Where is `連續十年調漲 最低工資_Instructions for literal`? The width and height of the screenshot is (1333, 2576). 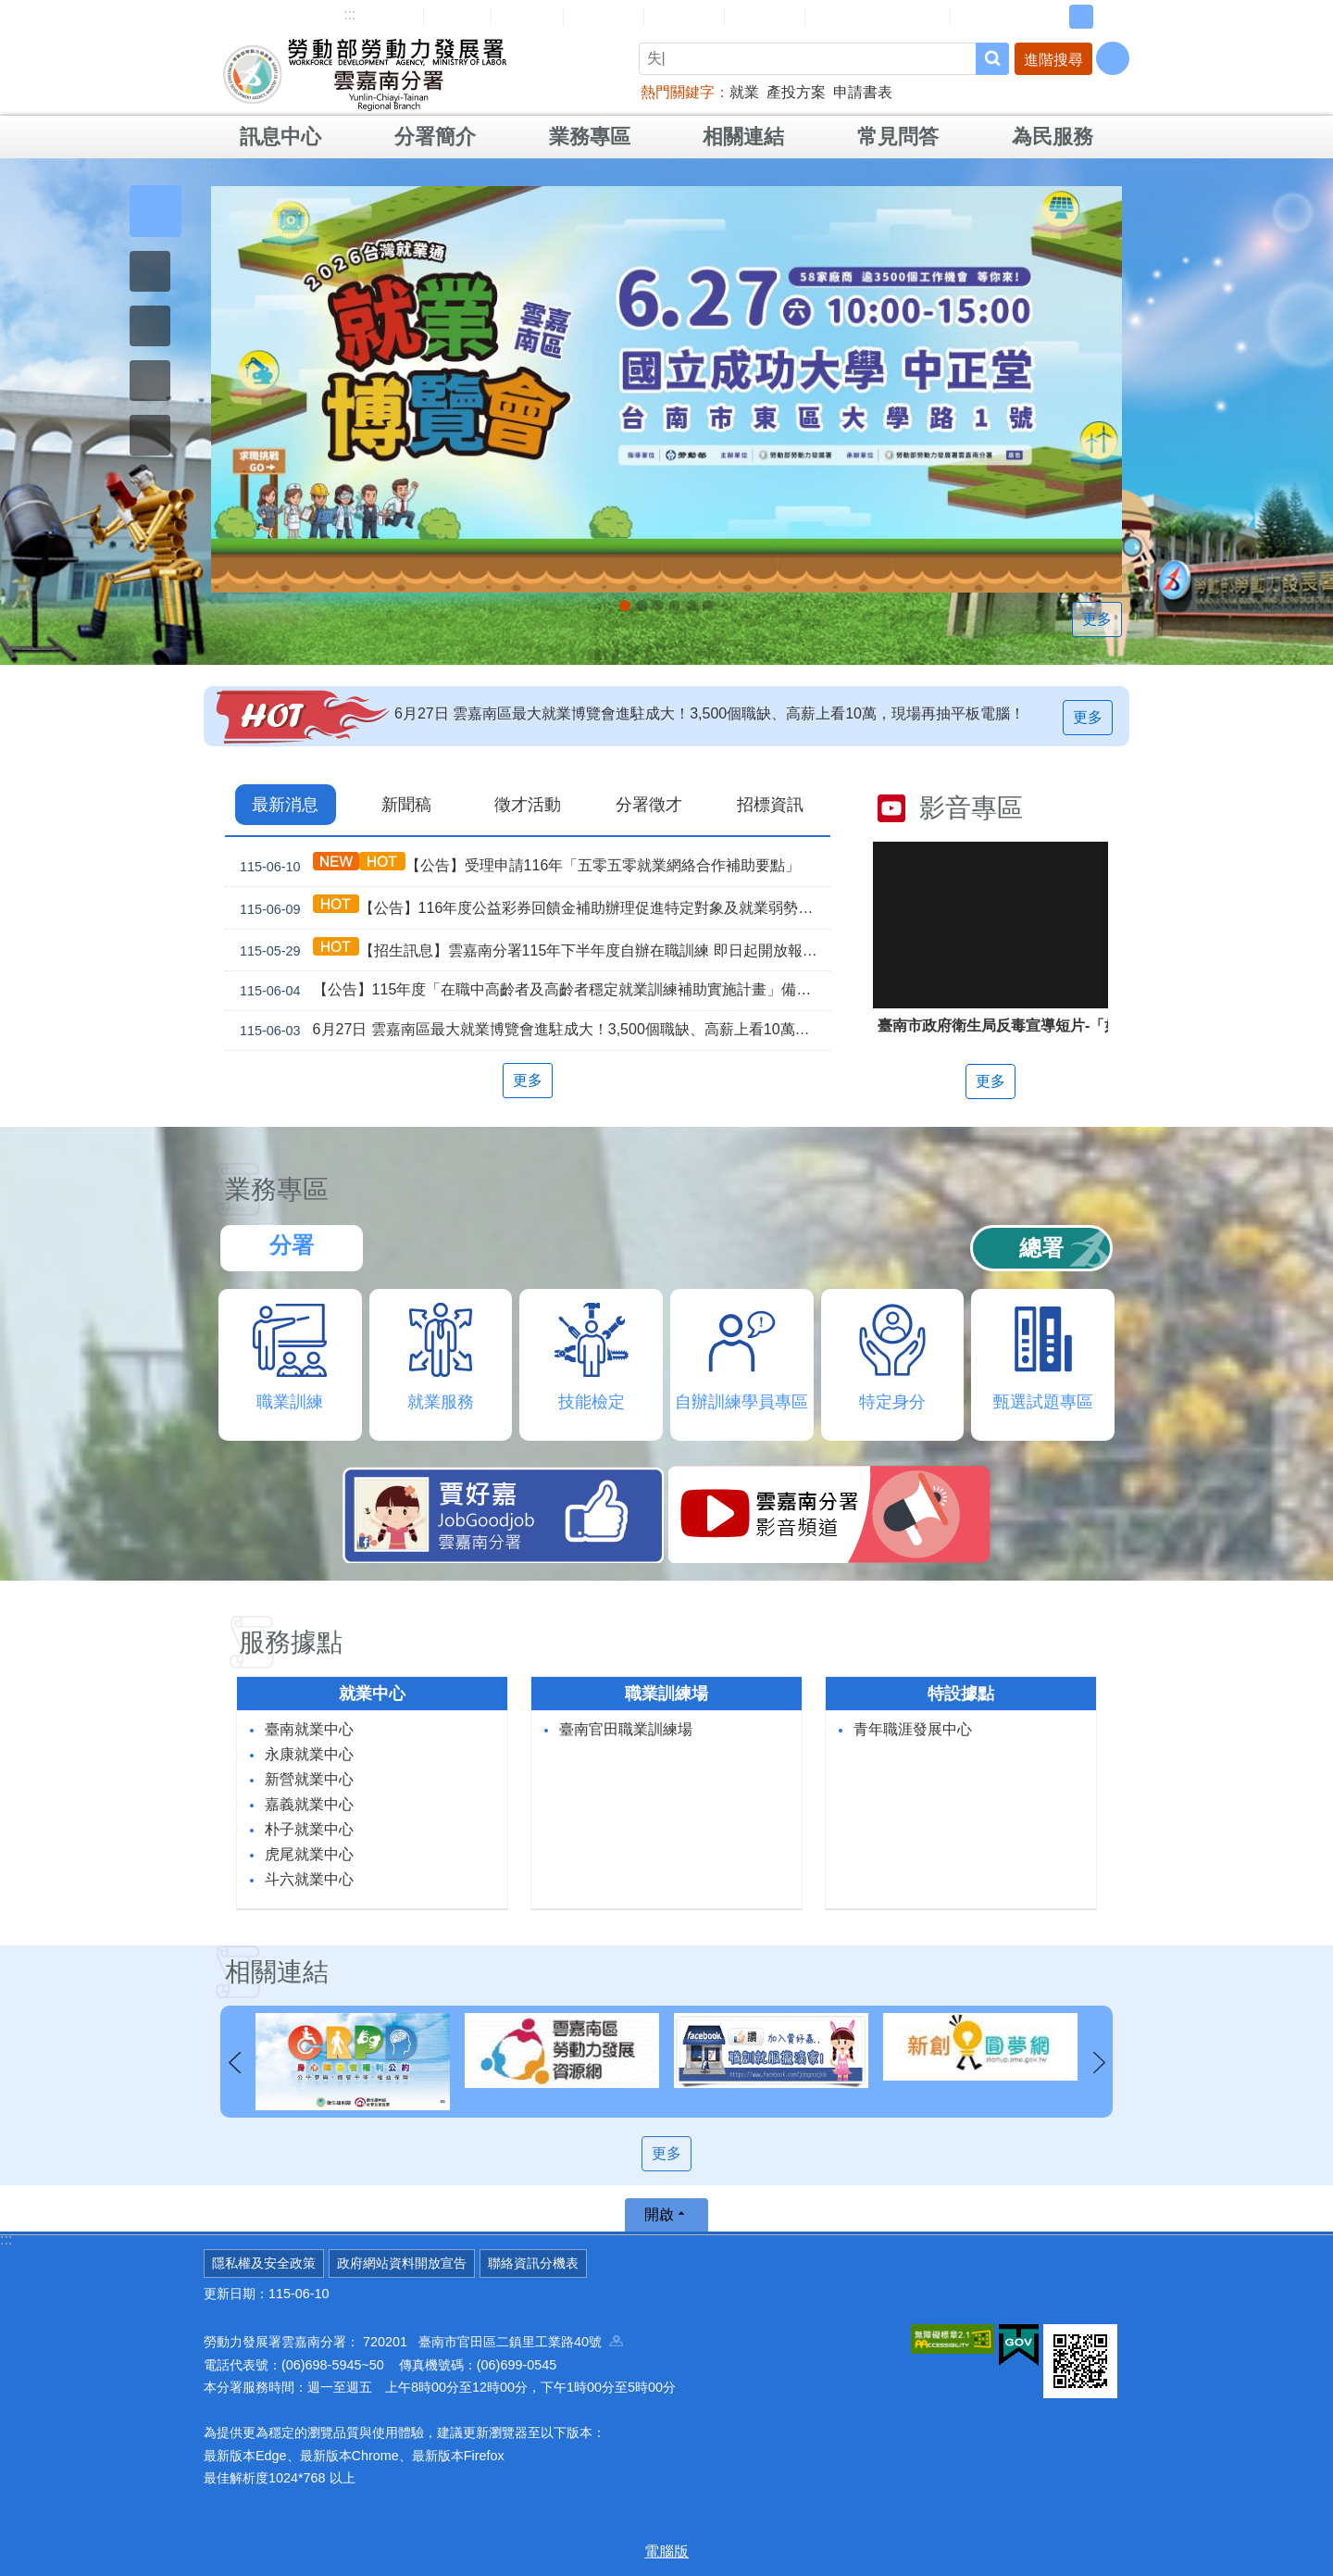
連續十年調漲 最低工資_Instructions for literal is located at coordinates (674, 605).